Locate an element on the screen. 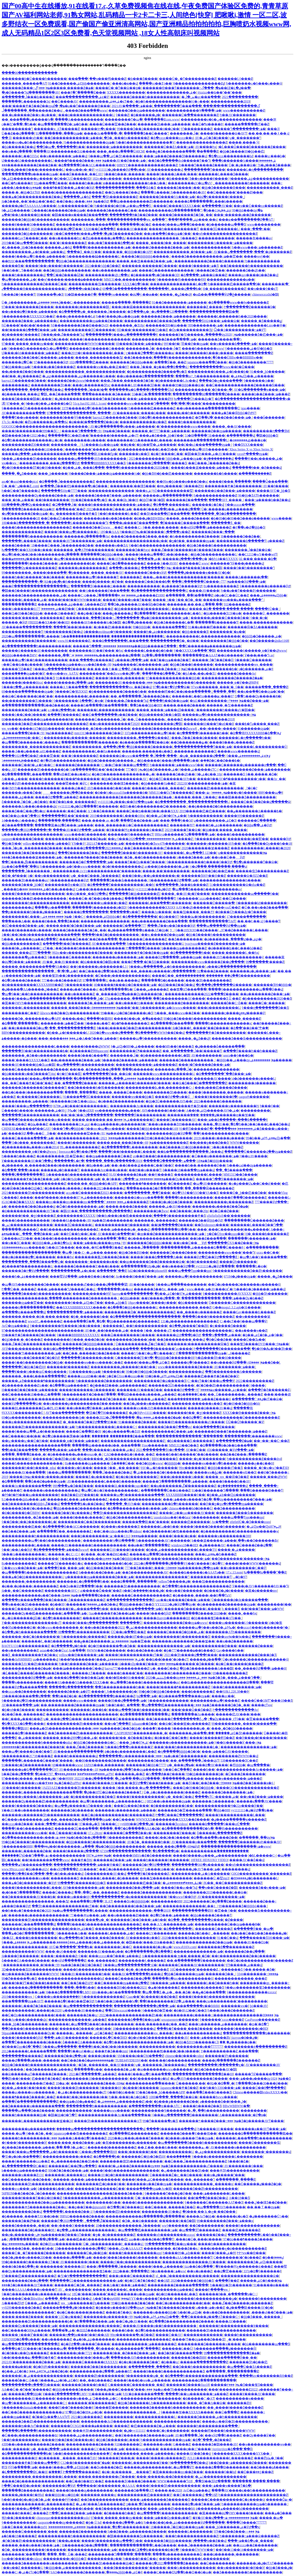  ���� ��ʽ�������� is located at coordinates (166, 871).